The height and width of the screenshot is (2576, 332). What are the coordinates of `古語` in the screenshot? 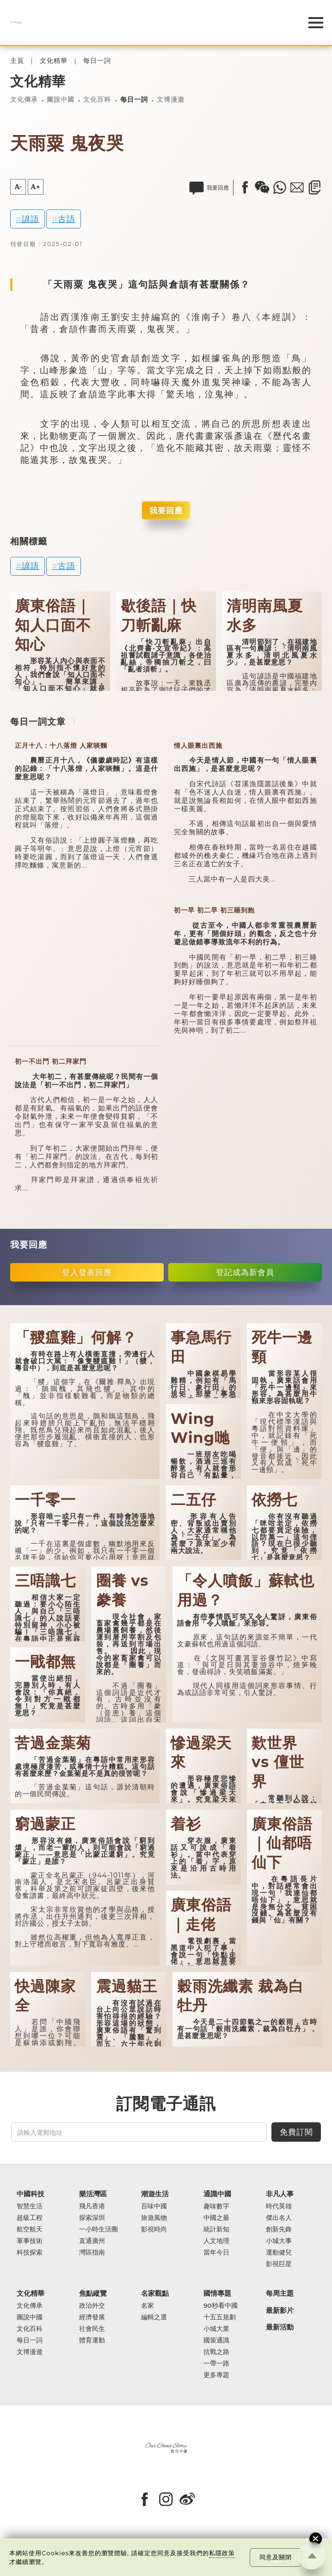 It's located at (66, 219).